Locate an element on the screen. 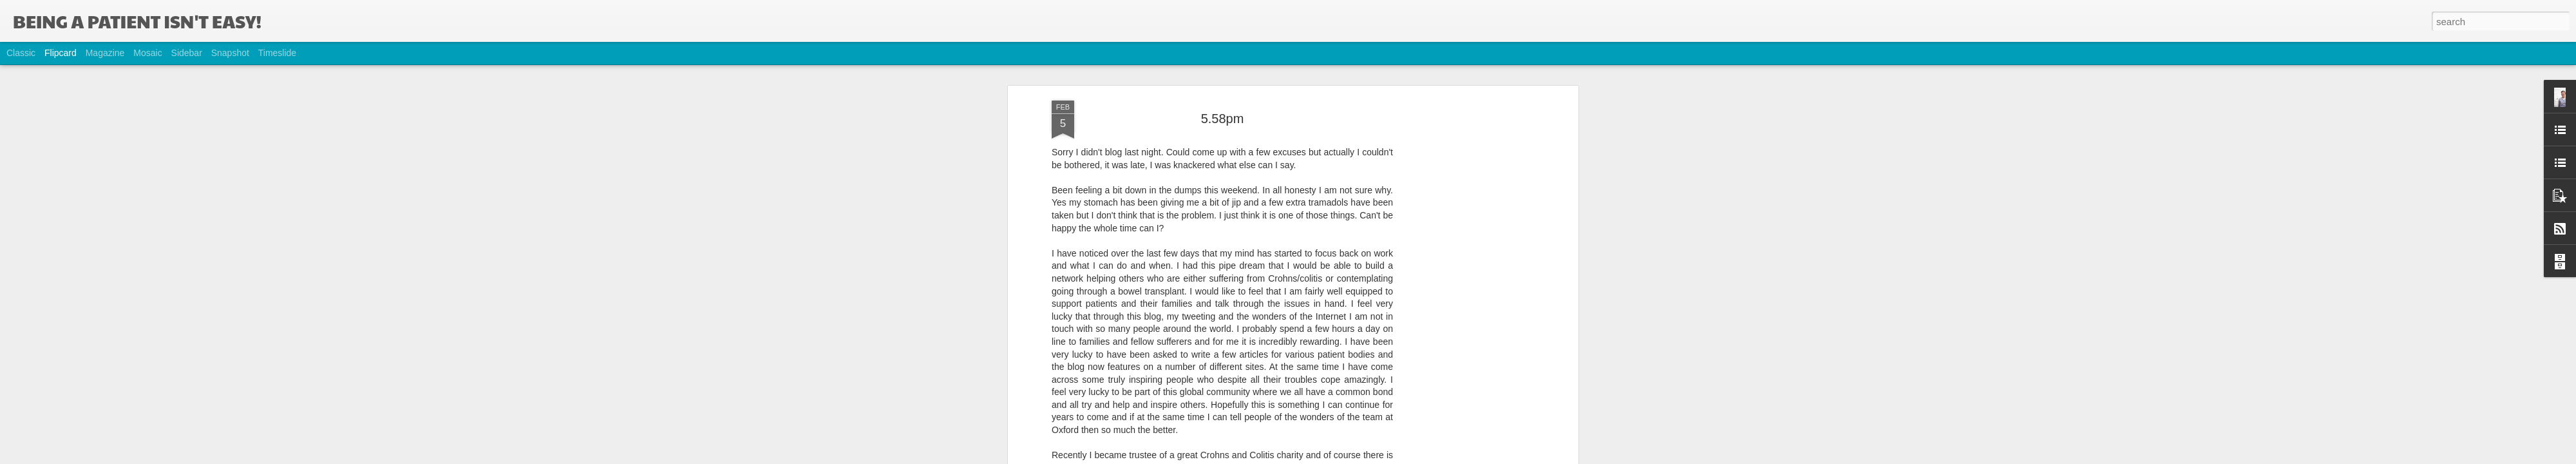 The width and height of the screenshot is (2576, 464). 5.58pm is located at coordinates (1222, 67).